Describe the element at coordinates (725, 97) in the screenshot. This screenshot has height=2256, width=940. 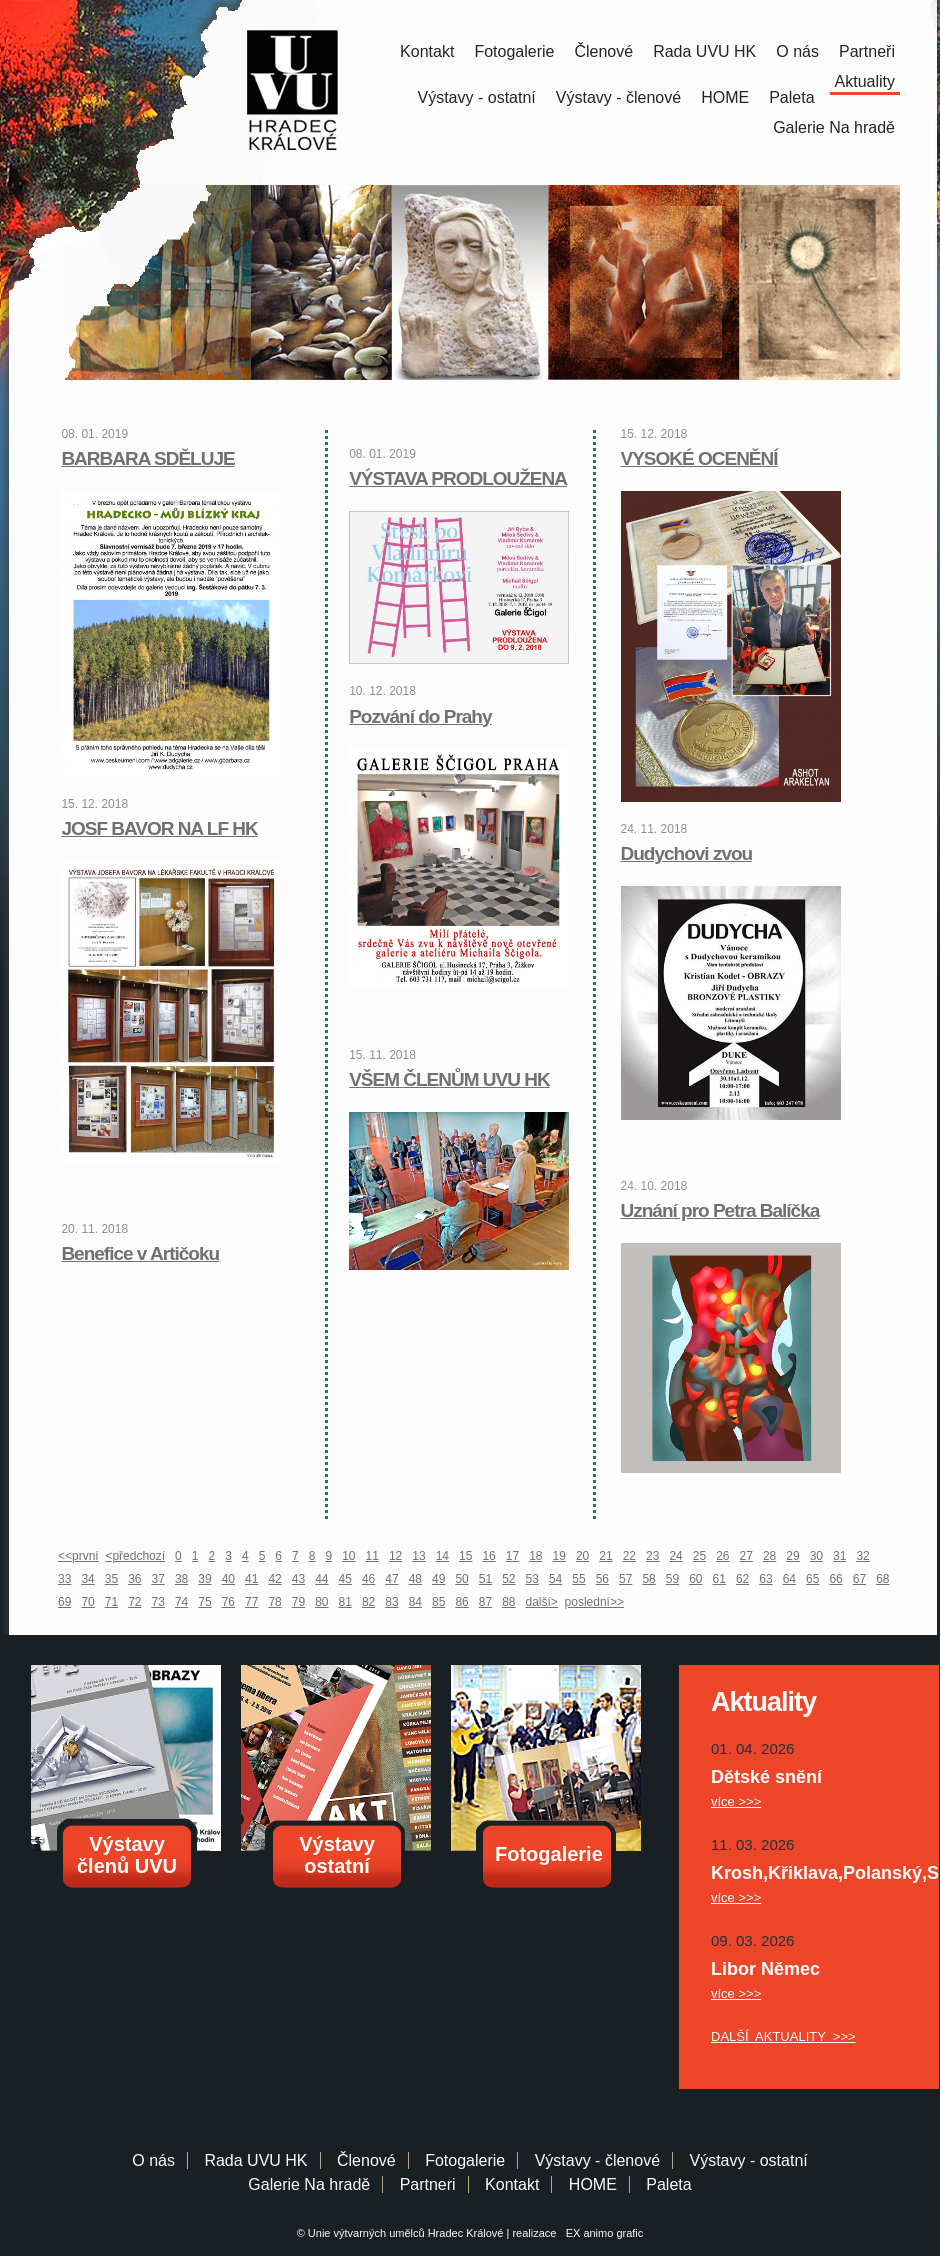
I see `HOME` at that location.